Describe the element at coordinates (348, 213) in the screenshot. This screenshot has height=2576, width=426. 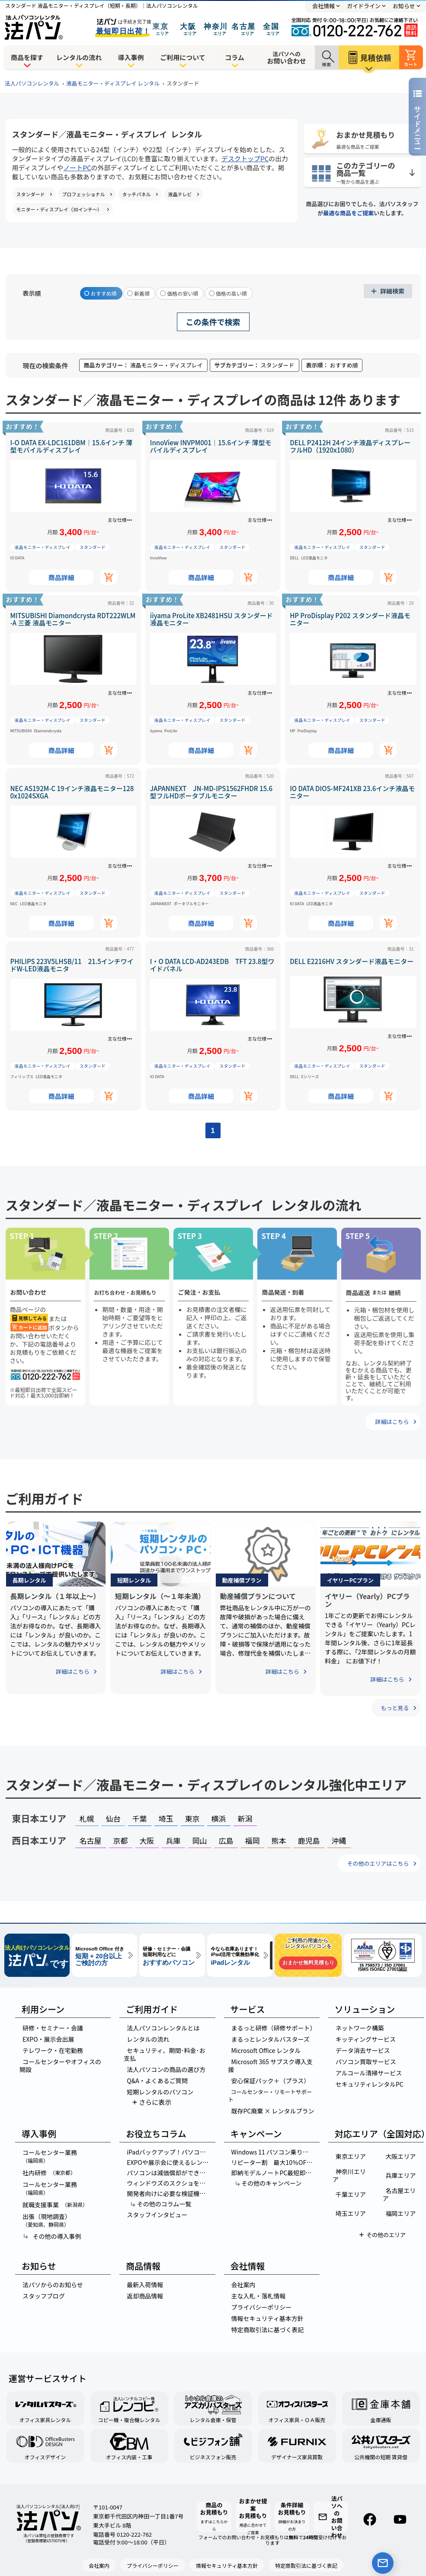
I see `最適な商品をご提案` at that location.